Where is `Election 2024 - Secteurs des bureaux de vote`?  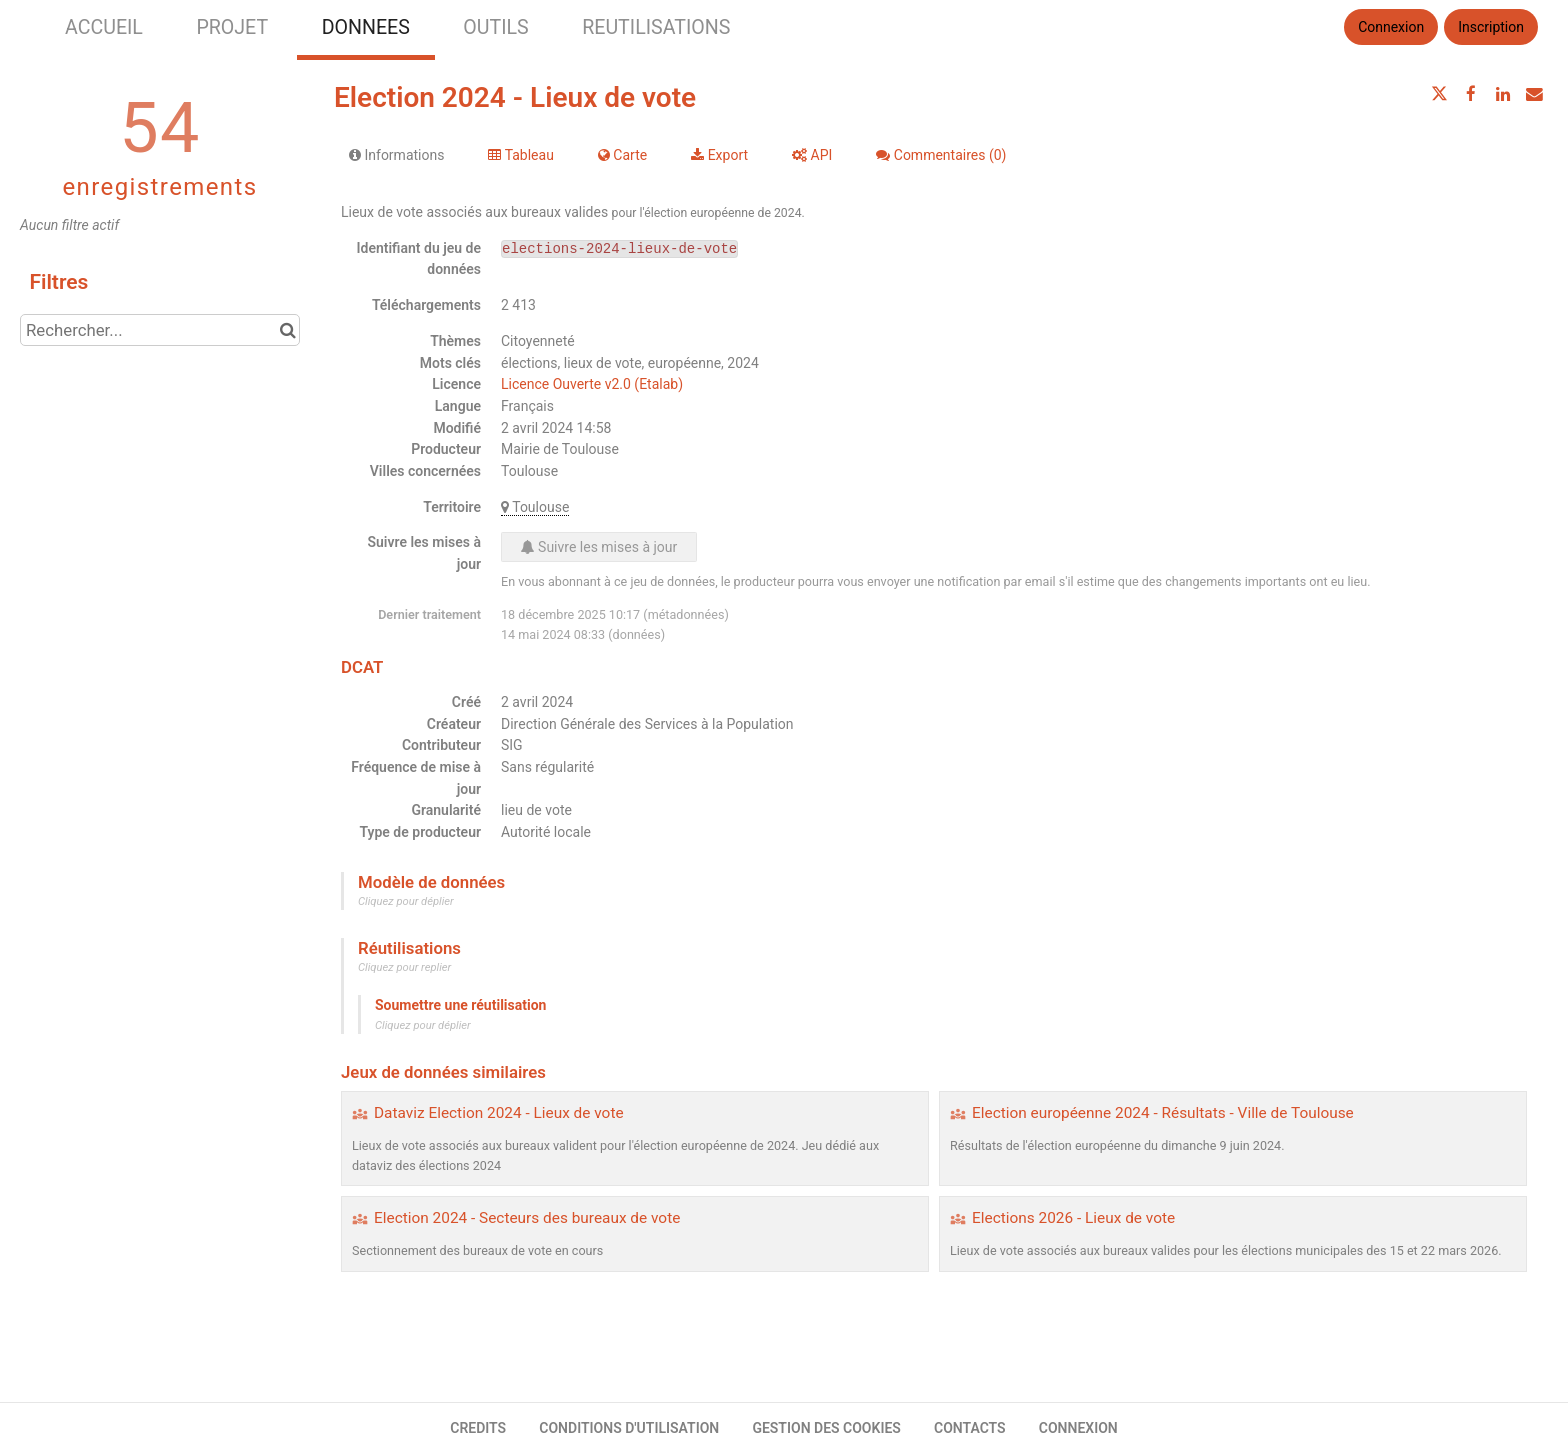 Election 2024 - Secteurs des bureaux de vote is located at coordinates (527, 1218).